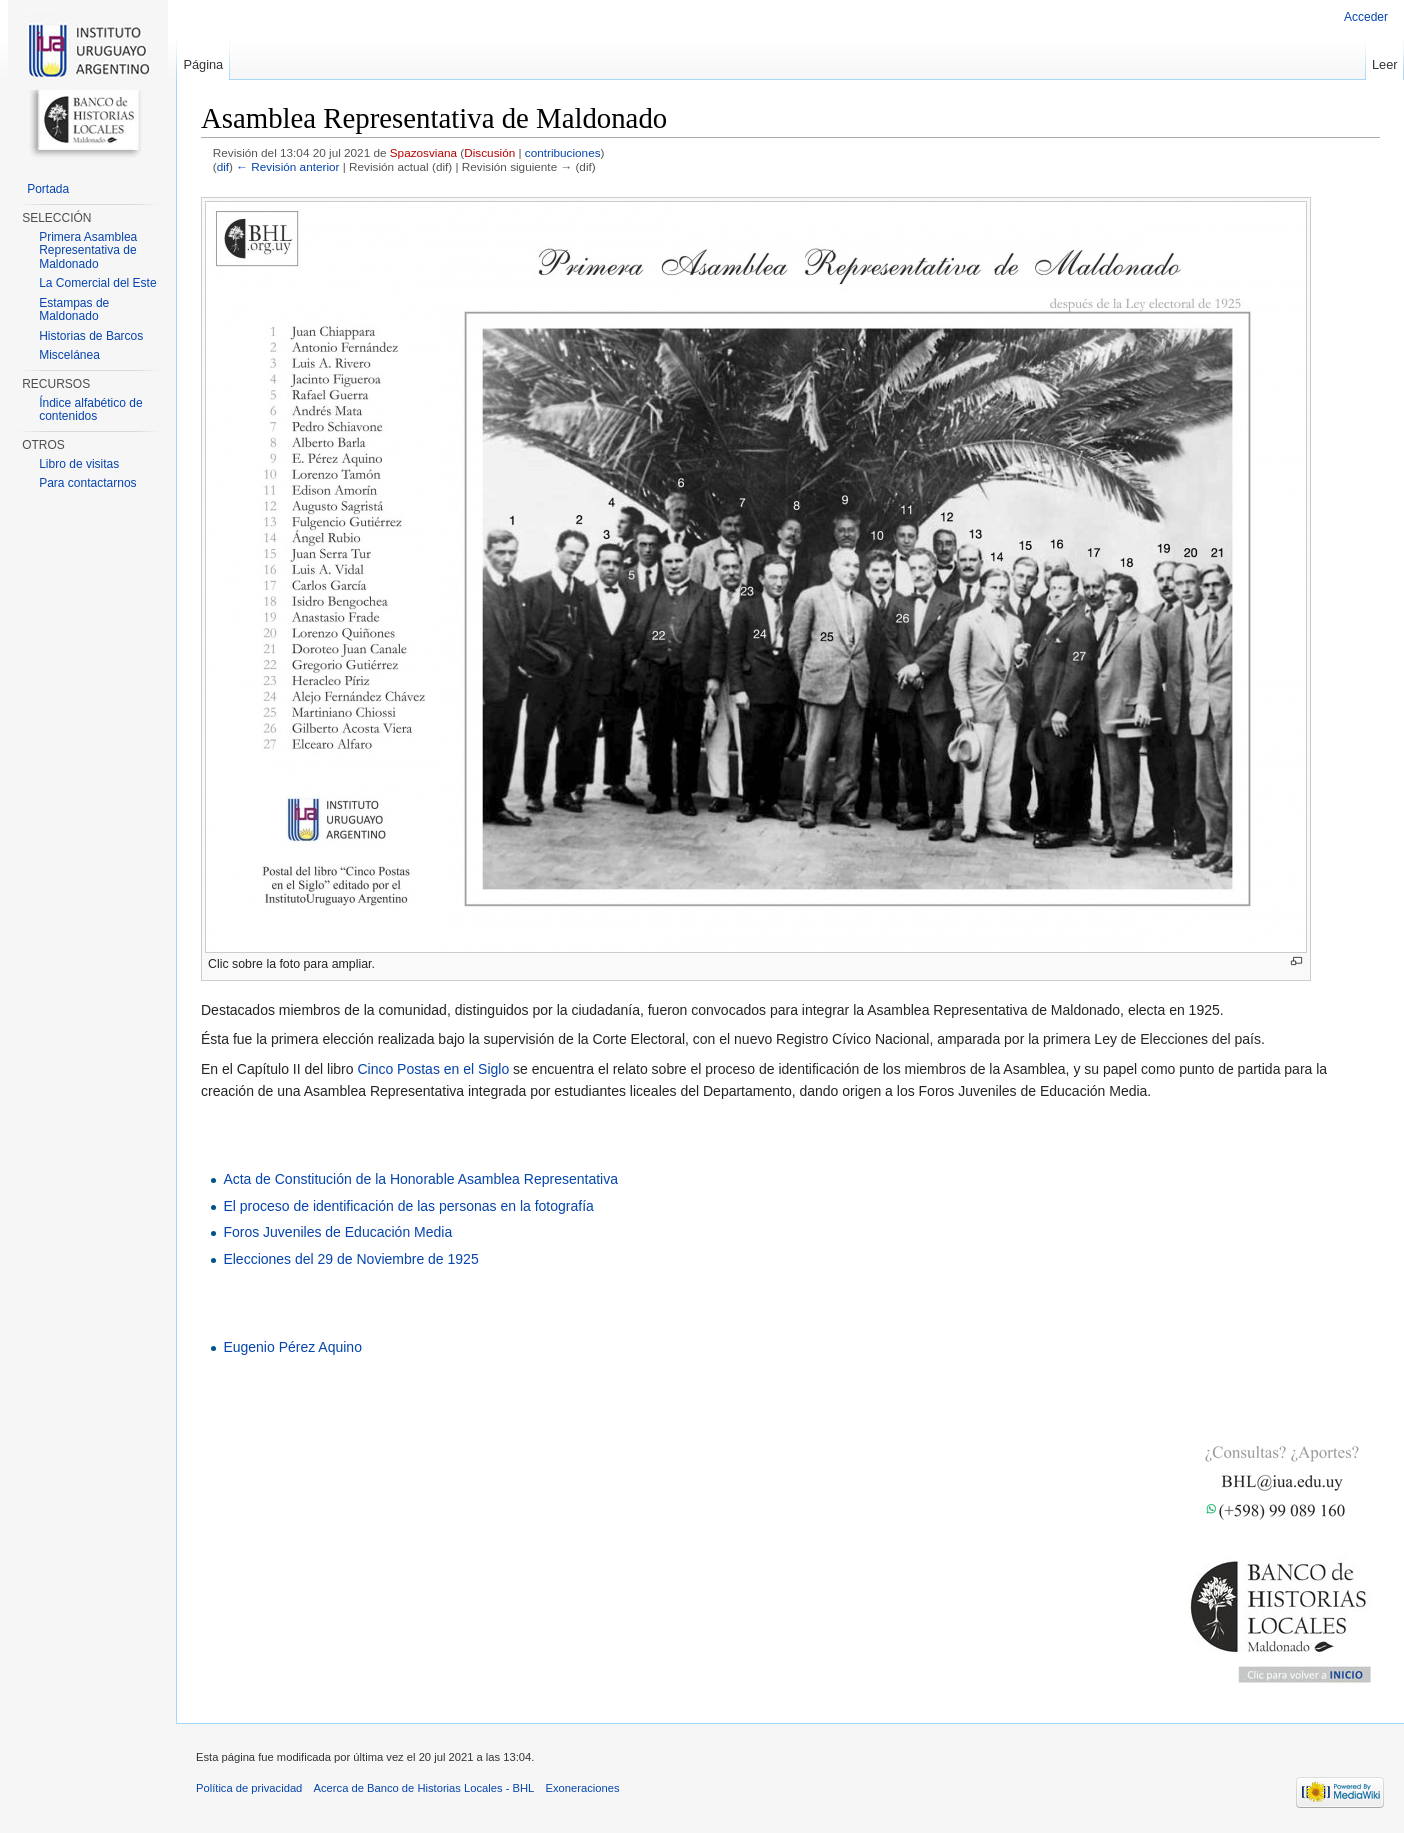  Describe the element at coordinates (350, 1259) in the screenshot. I see `Elecciones del 29 de Noviembre de 1925` at that location.